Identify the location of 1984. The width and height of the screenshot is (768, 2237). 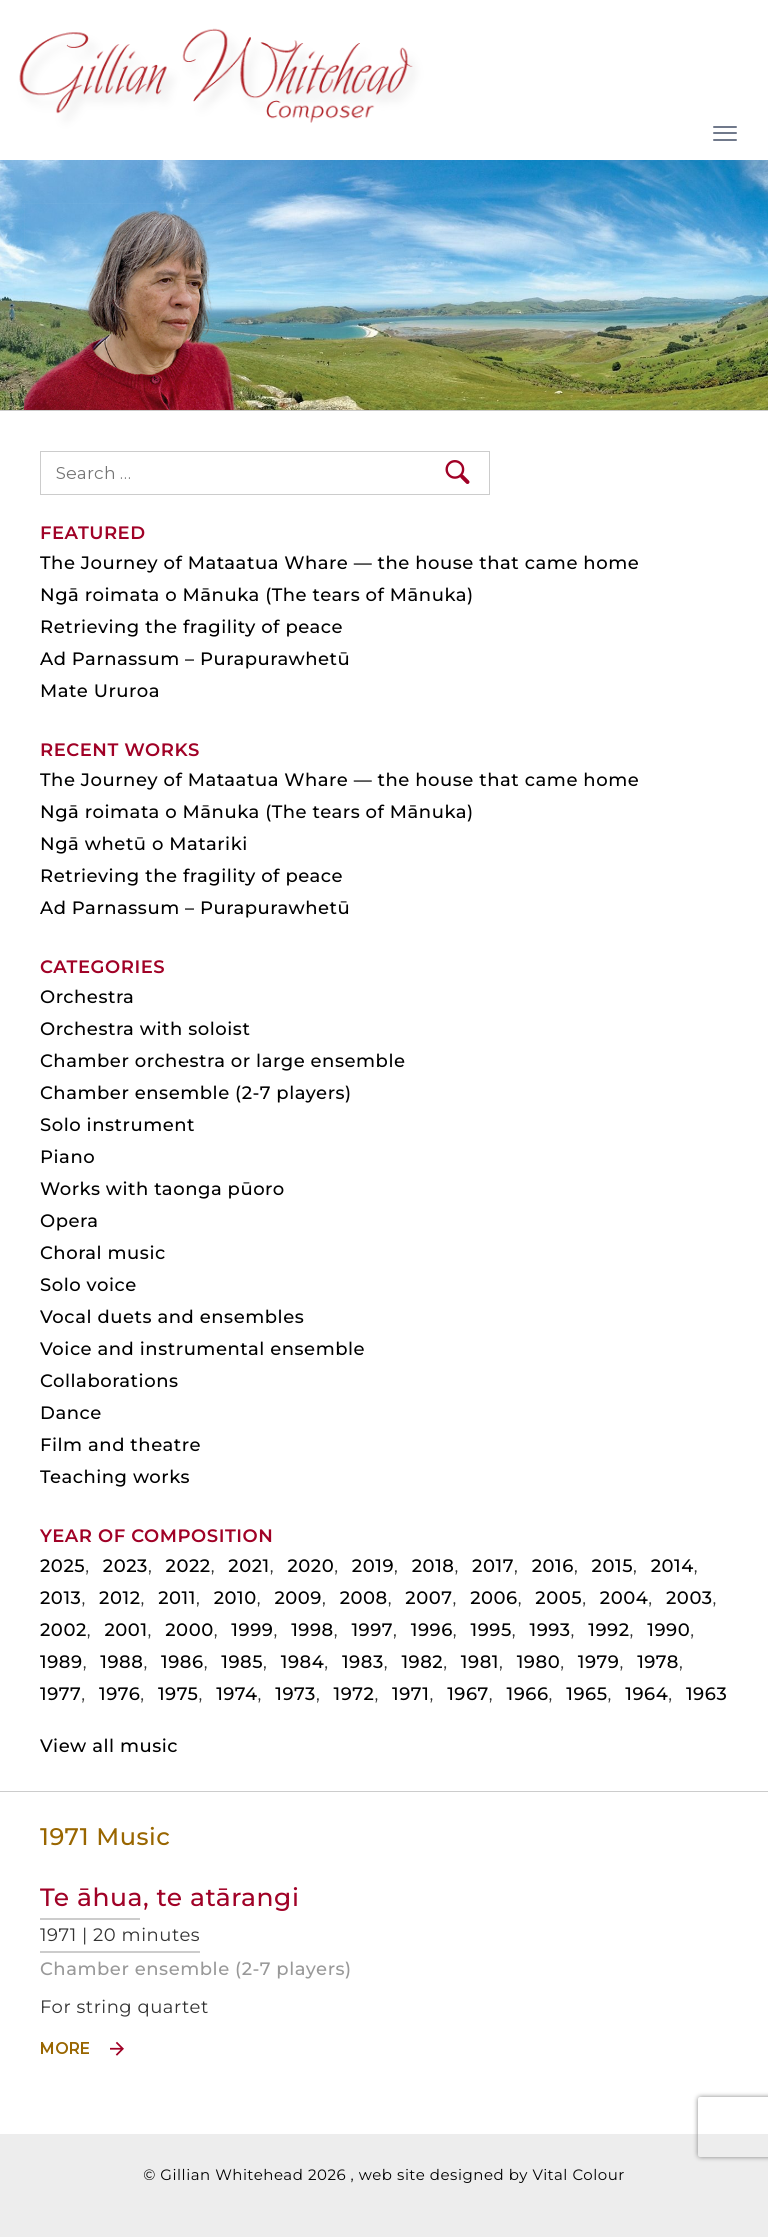
(303, 1662).